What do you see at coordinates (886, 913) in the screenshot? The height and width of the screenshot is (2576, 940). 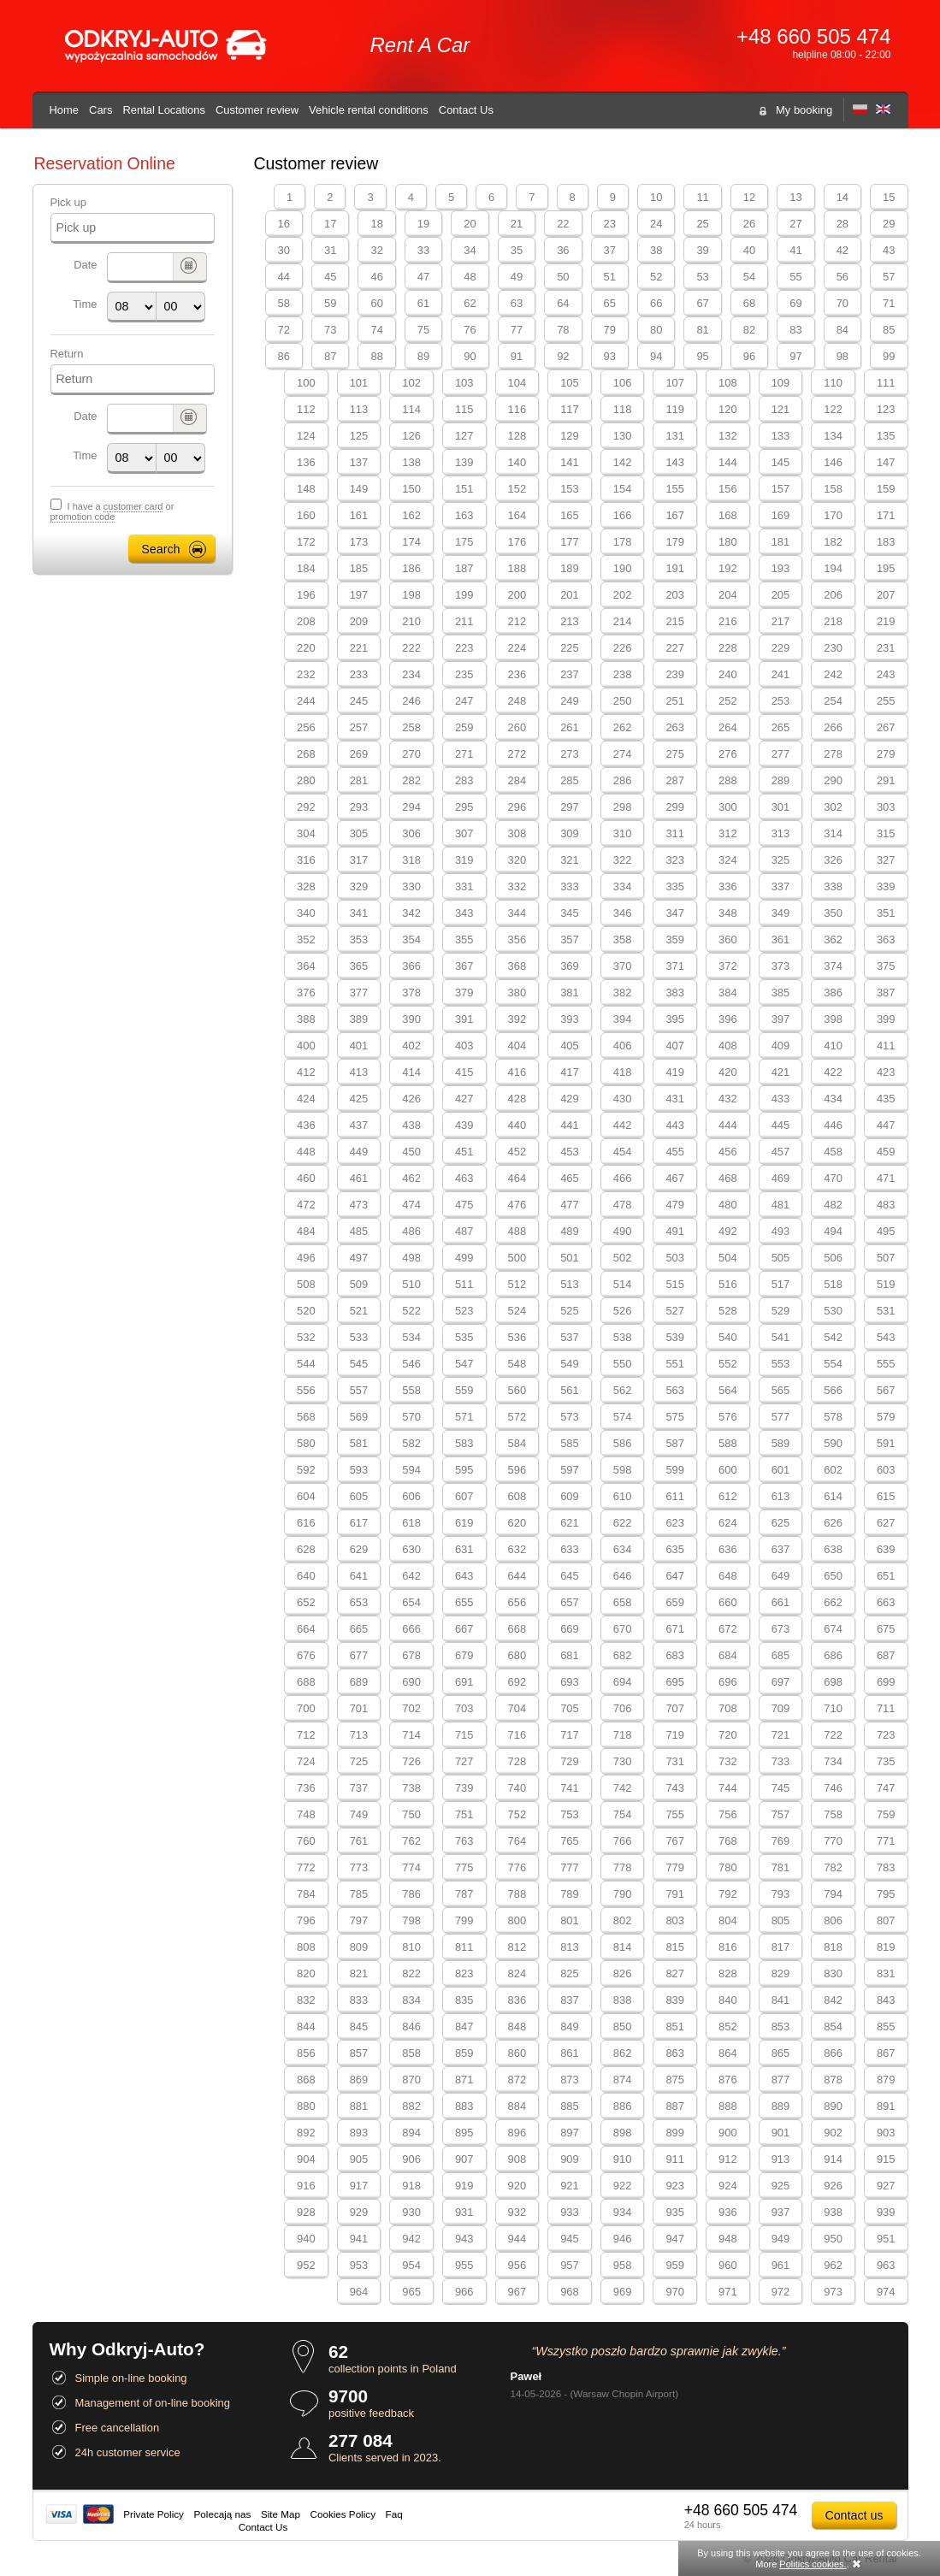 I see `351` at bounding box center [886, 913].